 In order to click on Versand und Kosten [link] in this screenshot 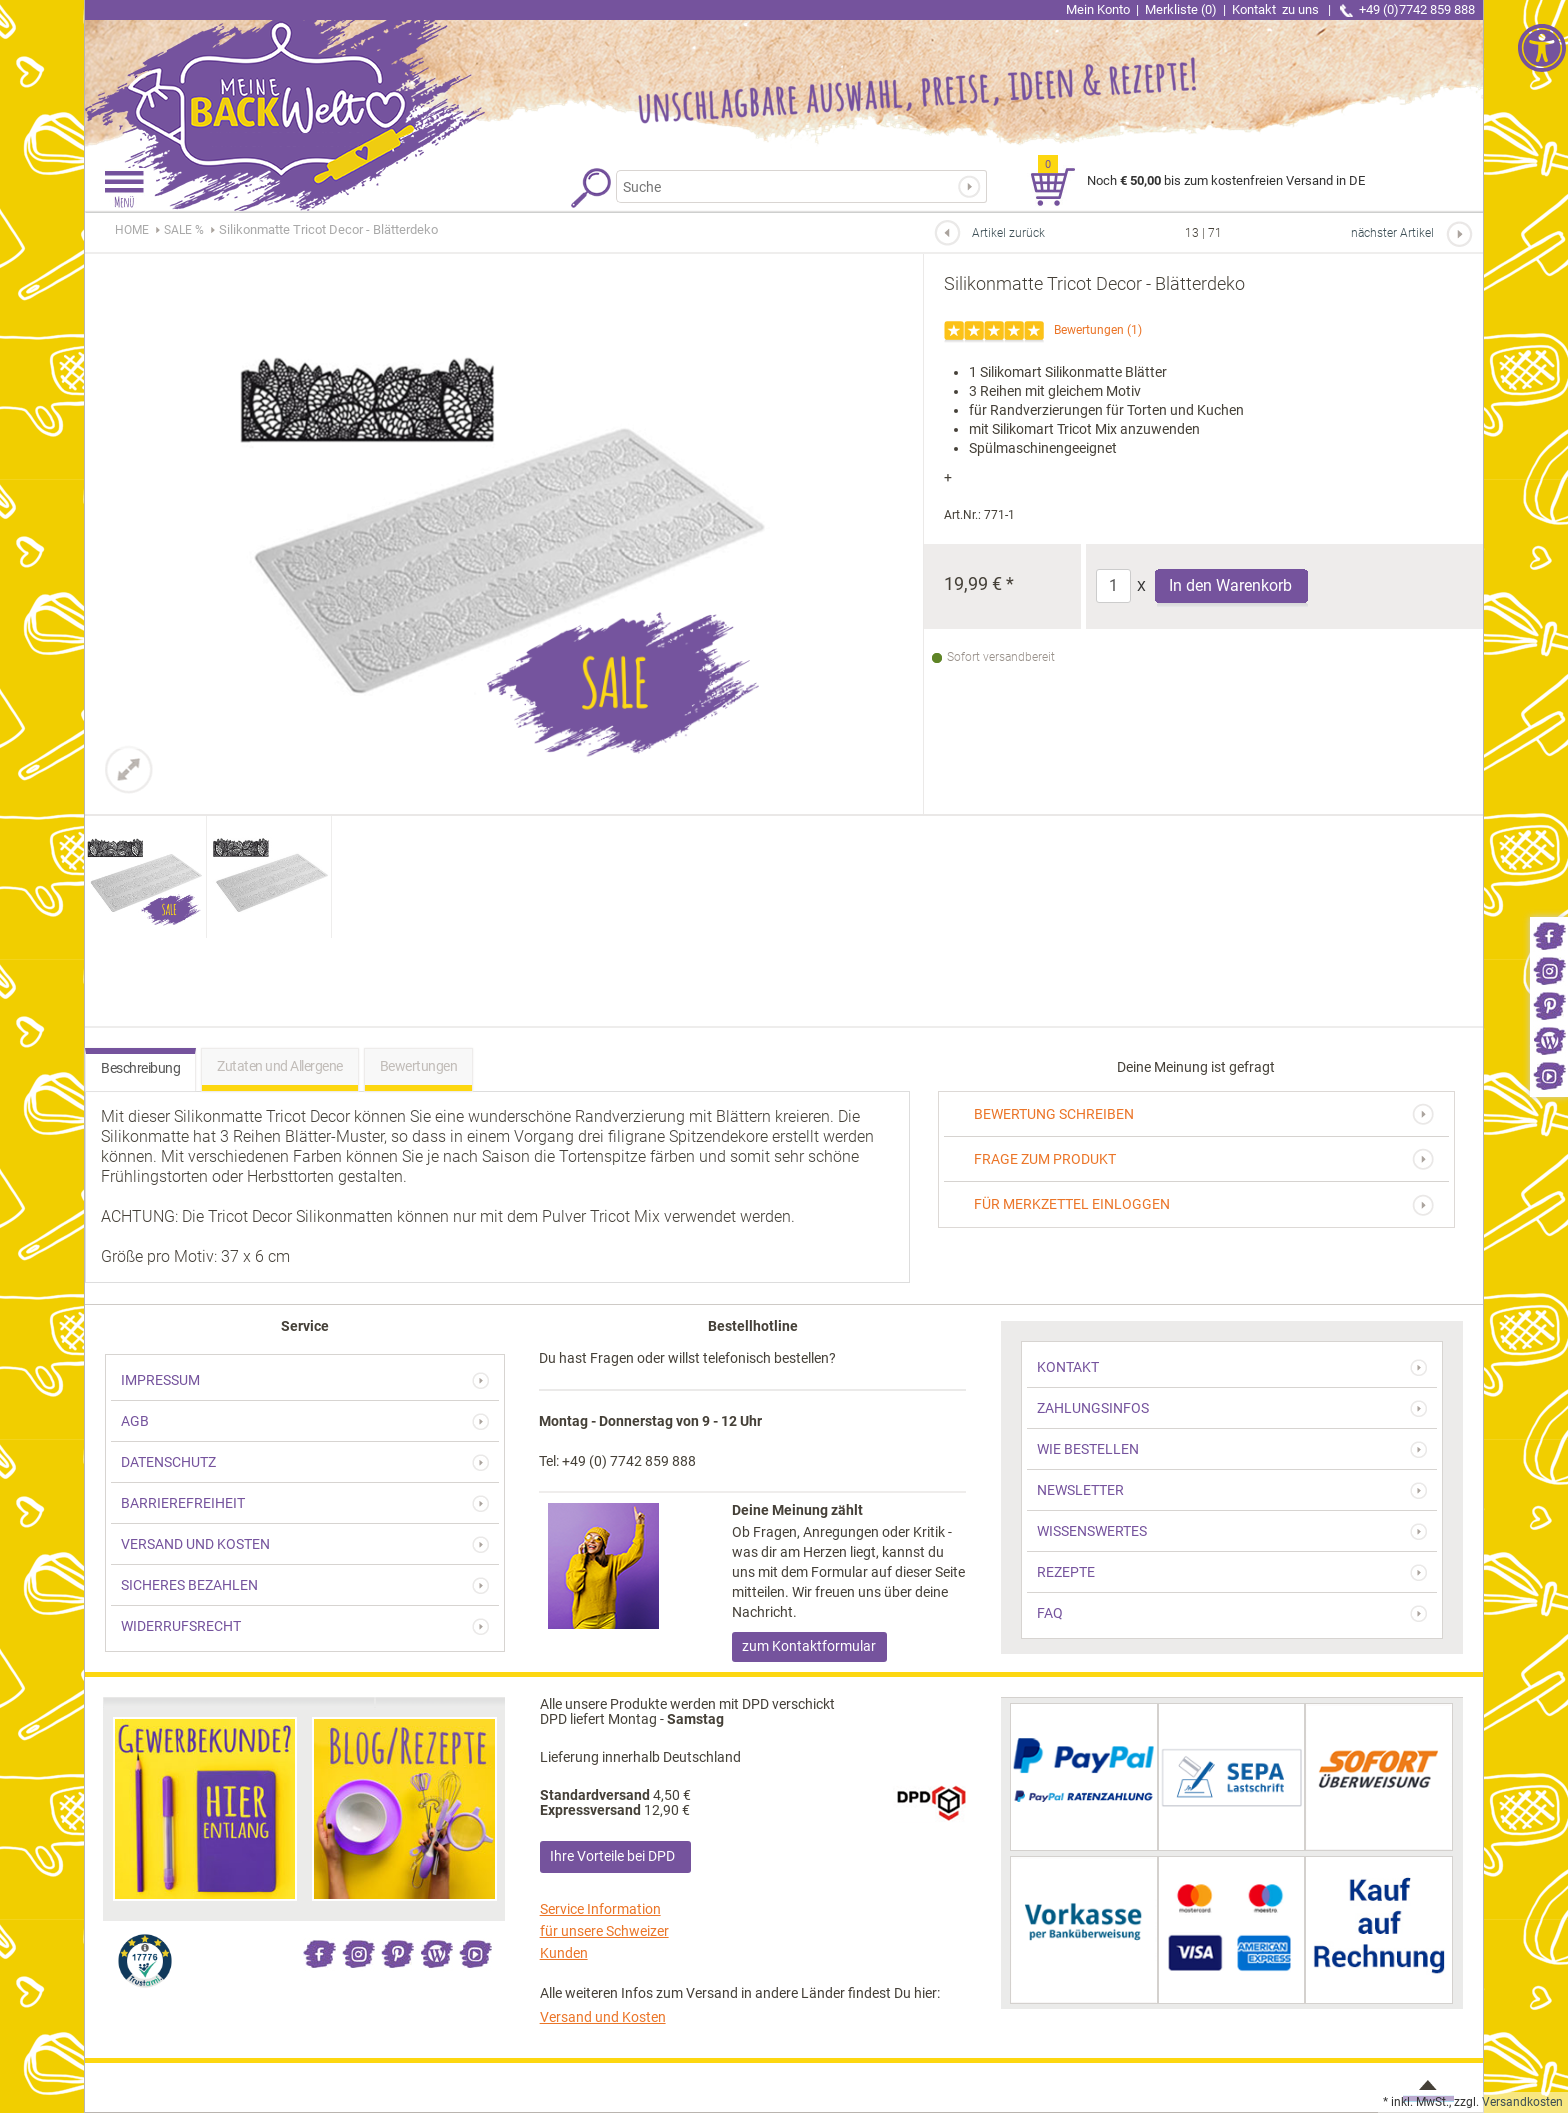, I will do `click(603, 2017)`.